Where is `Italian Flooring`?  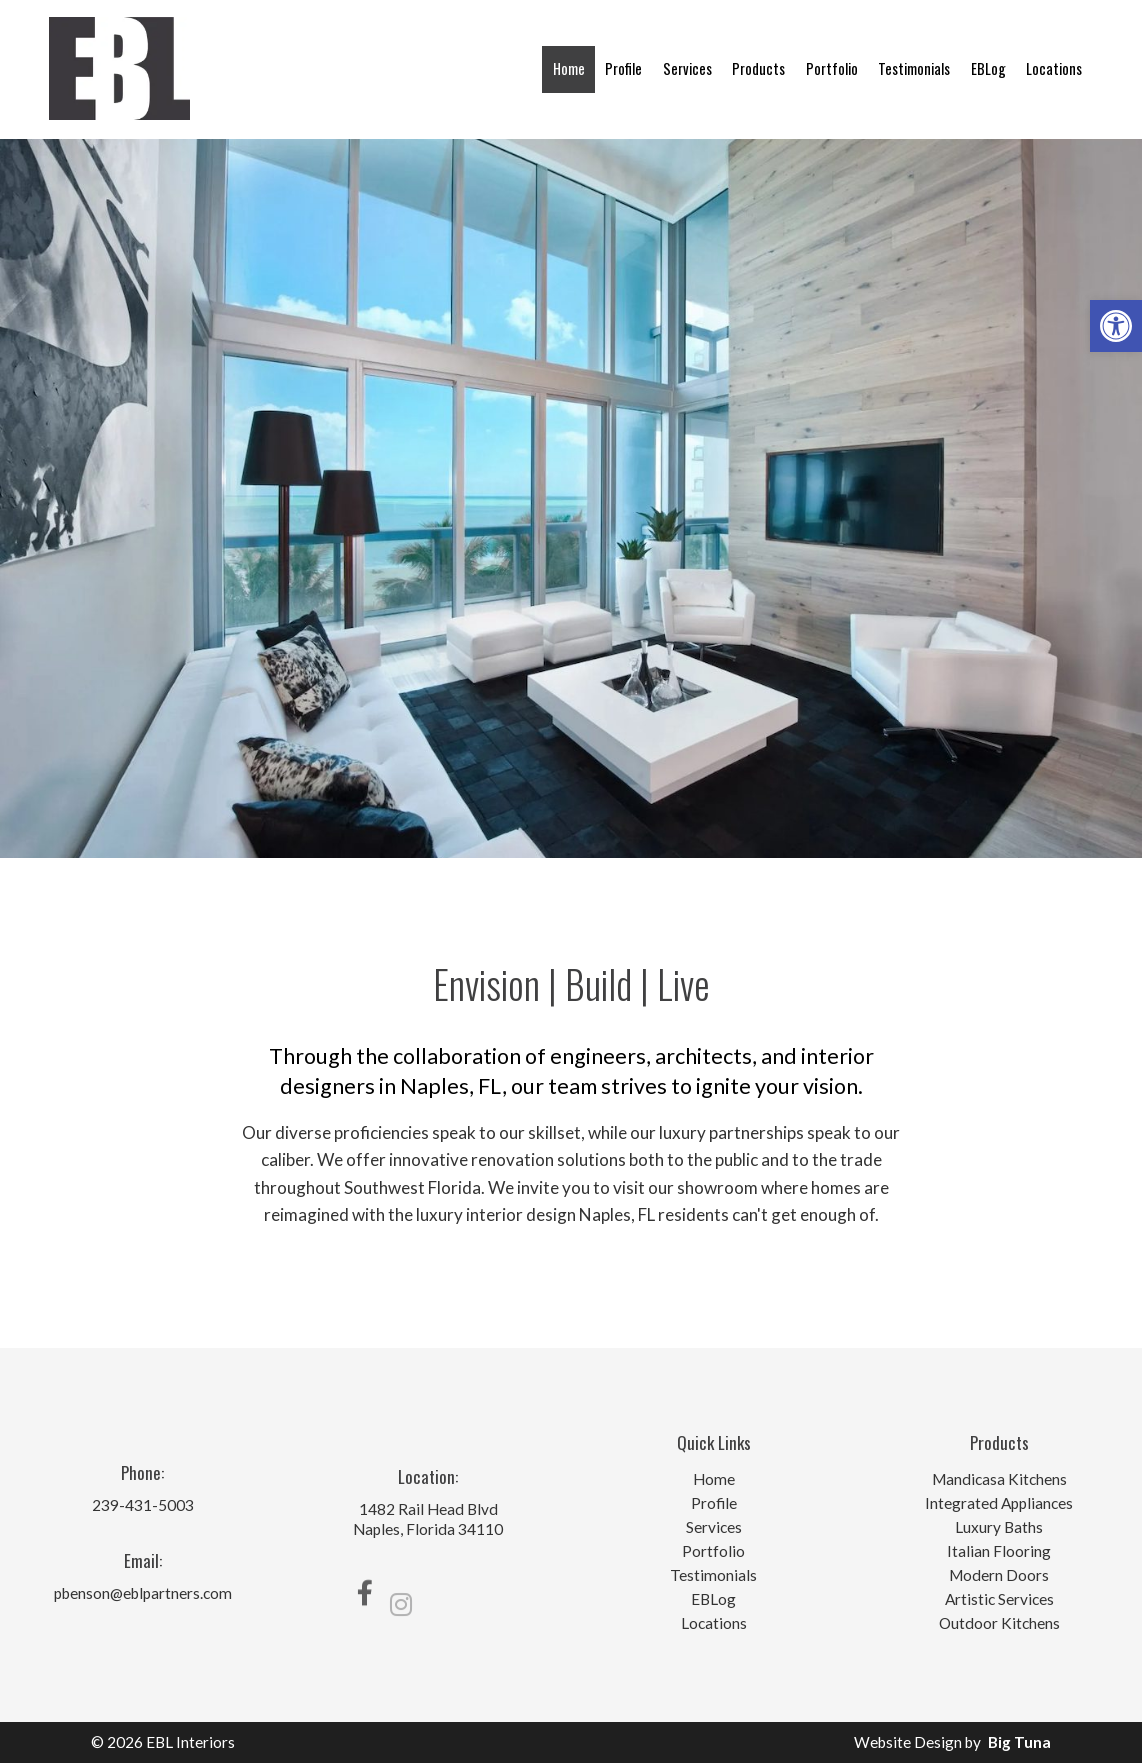 Italian Flooring is located at coordinates (999, 1551).